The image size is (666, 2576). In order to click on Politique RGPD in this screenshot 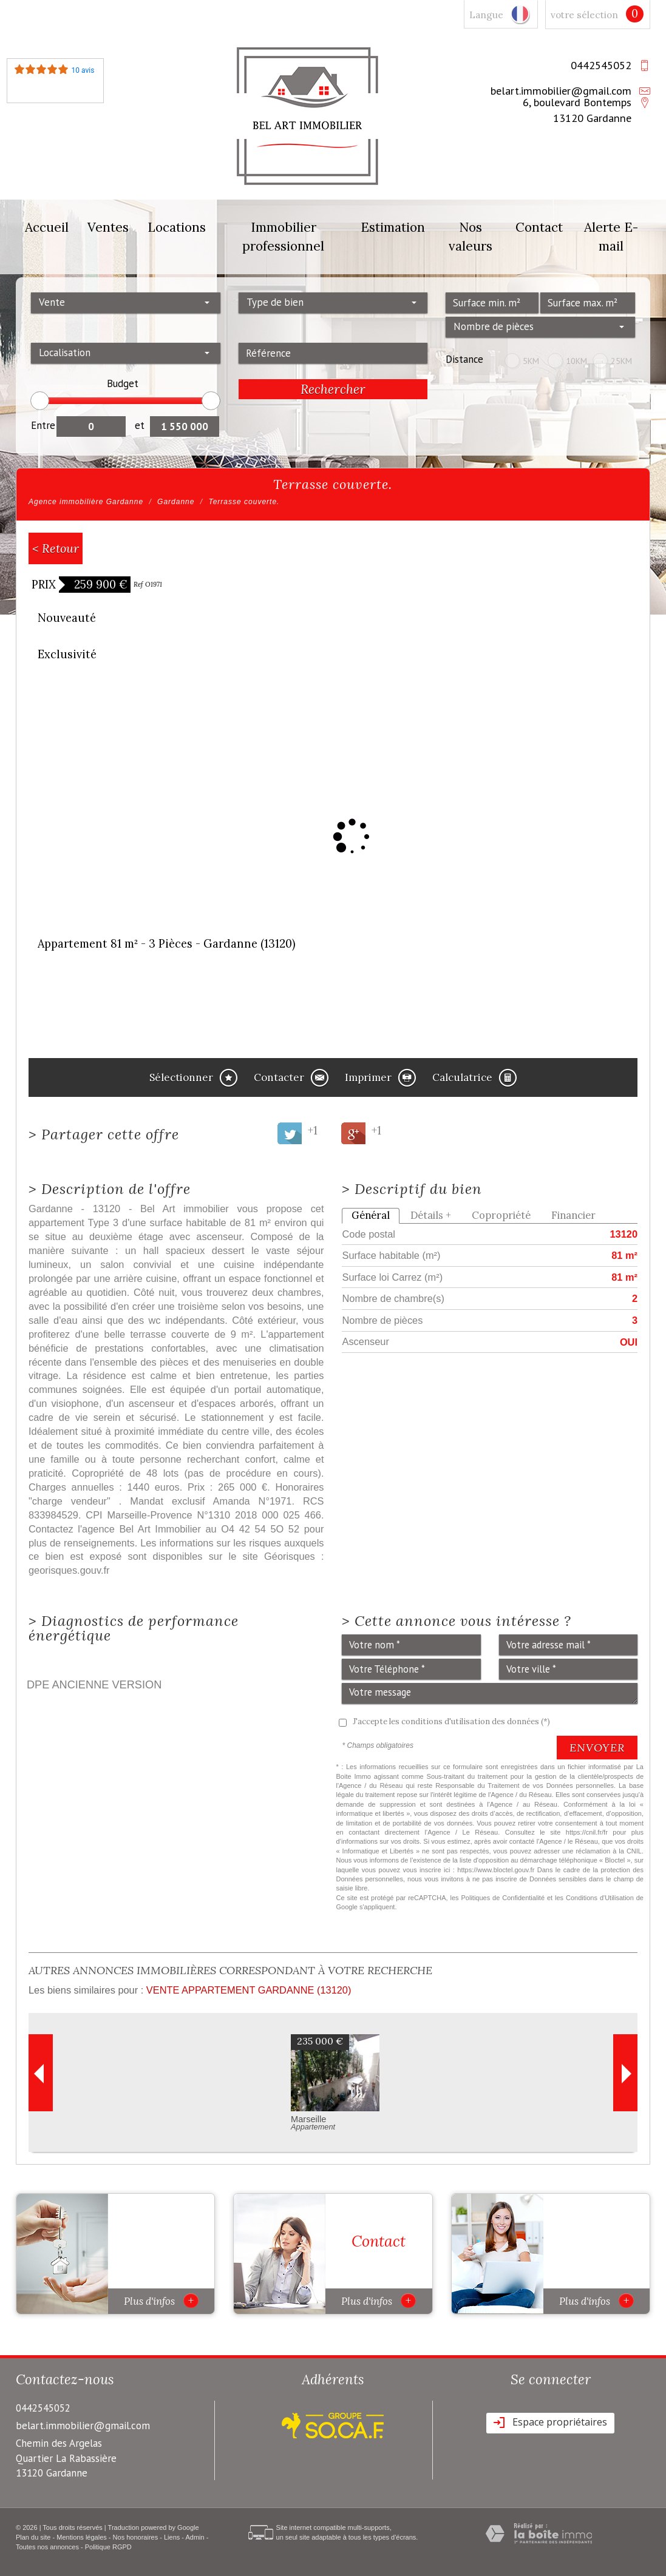, I will do `click(108, 2547)`.